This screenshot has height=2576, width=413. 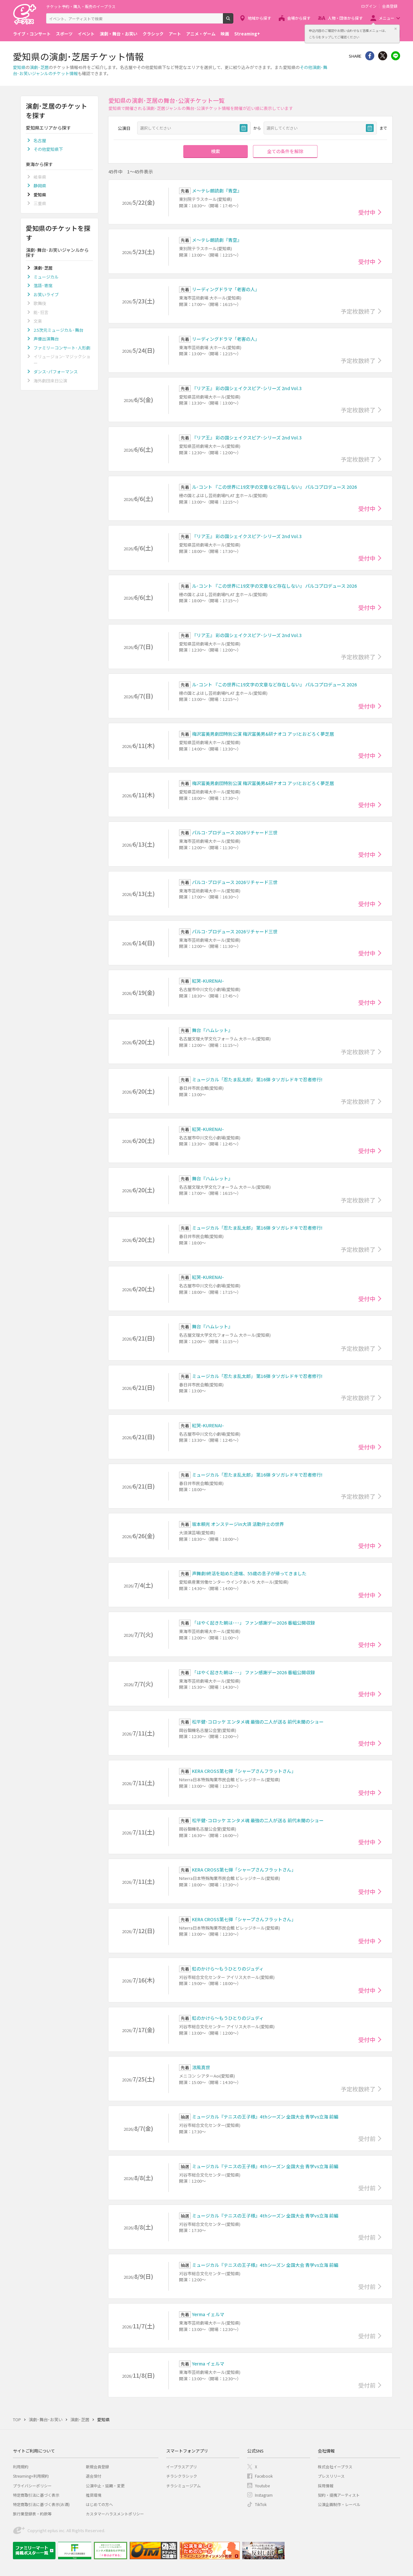 I want to click on その他愛知県下, so click(x=48, y=149).